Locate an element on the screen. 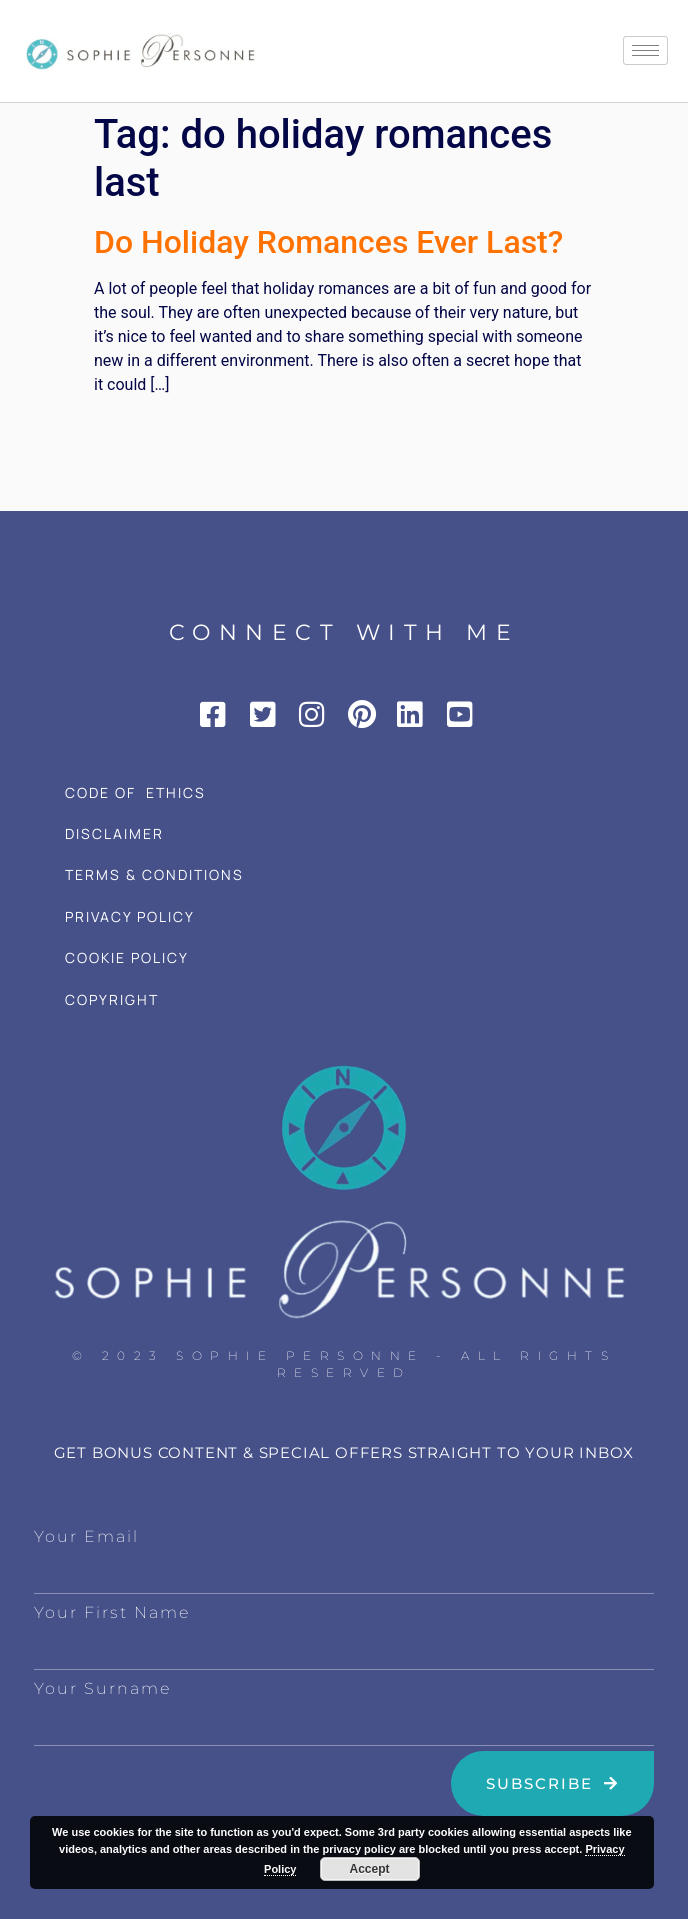 The width and height of the screenshot is (688, 1919). Do Holiday Romances Ever Last? is located at coordinates (328, 242).